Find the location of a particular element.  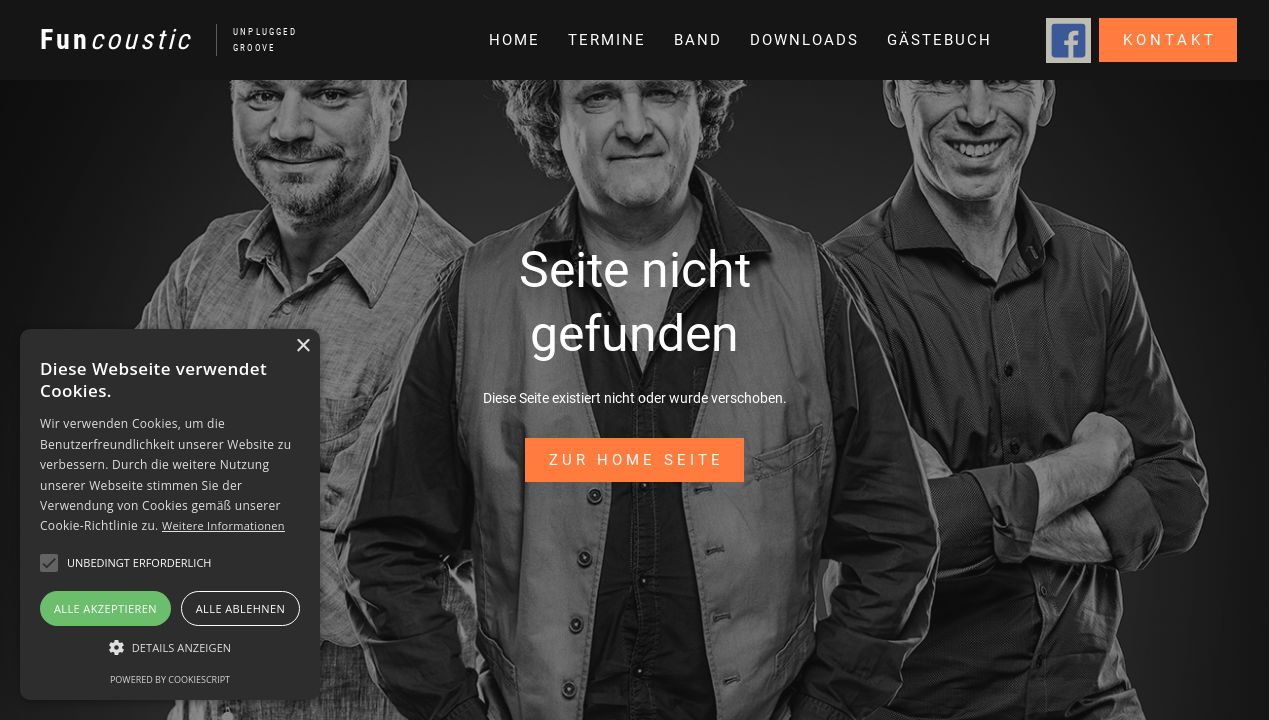

Kontakt is located at coordinates (1170, 40).